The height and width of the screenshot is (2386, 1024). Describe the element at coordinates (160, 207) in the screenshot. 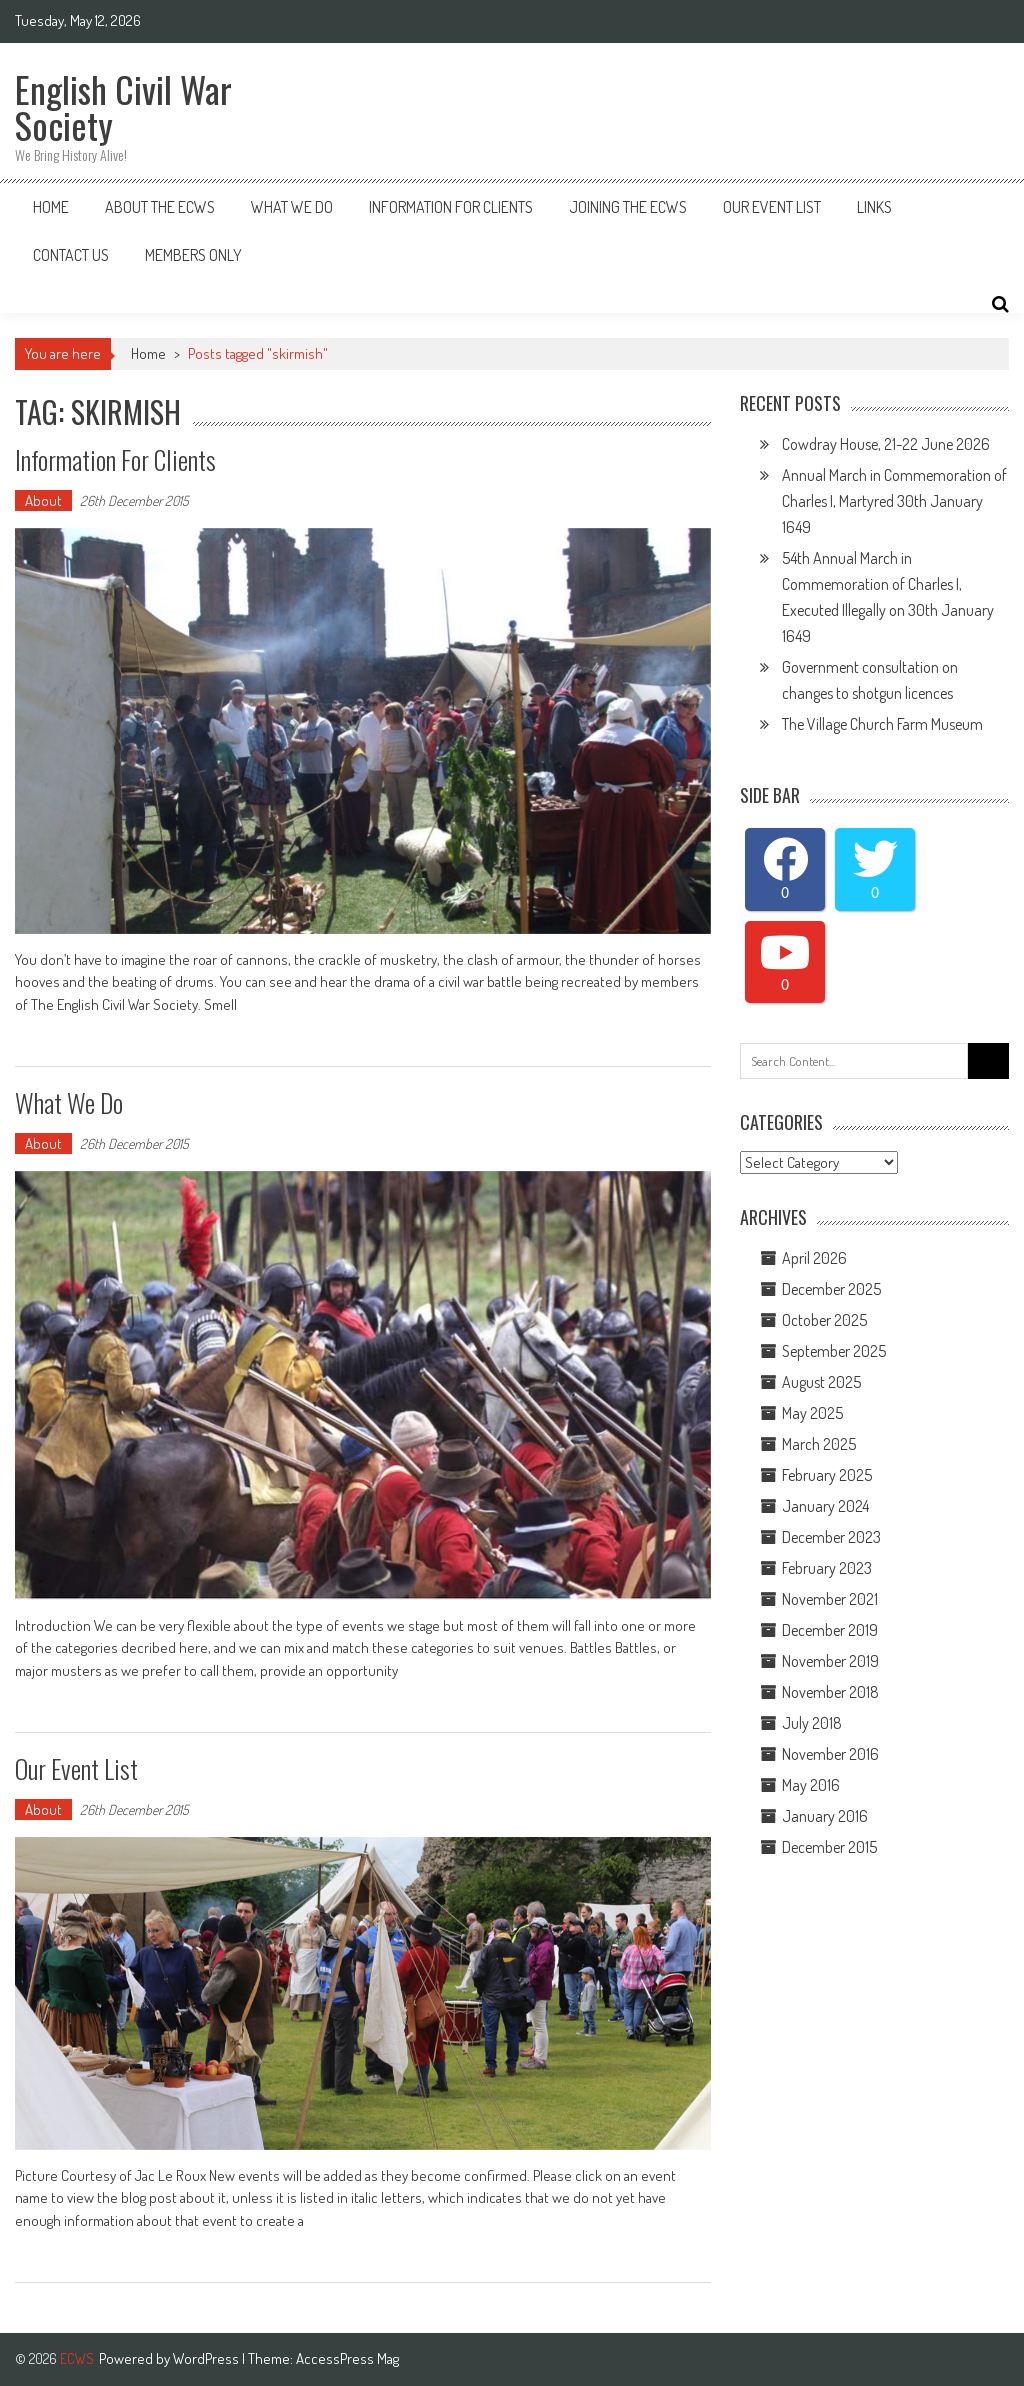

I see `About the ECWS` at that location.